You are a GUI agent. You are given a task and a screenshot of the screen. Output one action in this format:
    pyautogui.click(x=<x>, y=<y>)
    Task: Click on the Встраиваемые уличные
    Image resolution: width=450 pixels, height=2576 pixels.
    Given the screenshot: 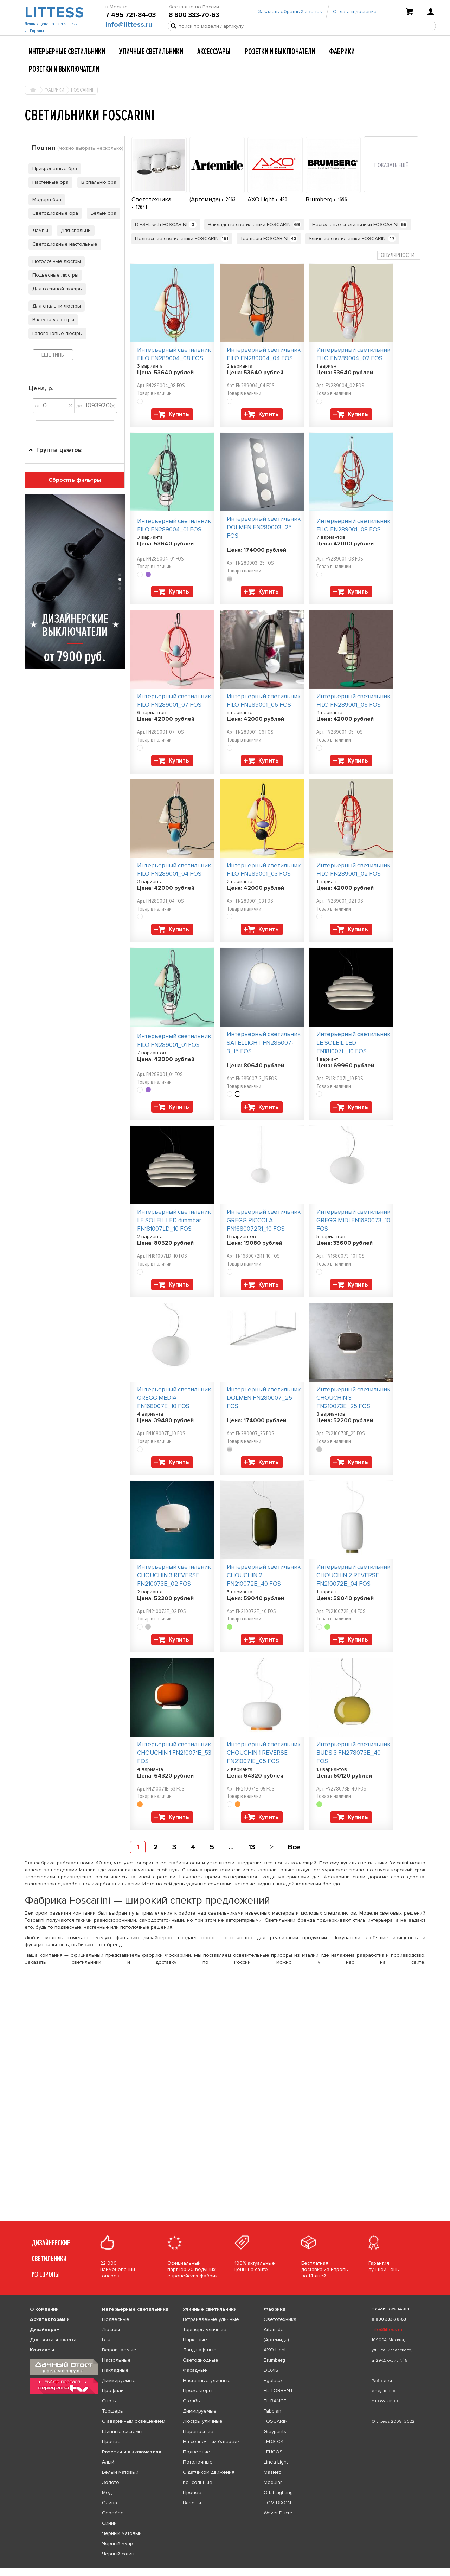 What is the action you would take?
    pyautogui.click(x=211, y=2319)
    